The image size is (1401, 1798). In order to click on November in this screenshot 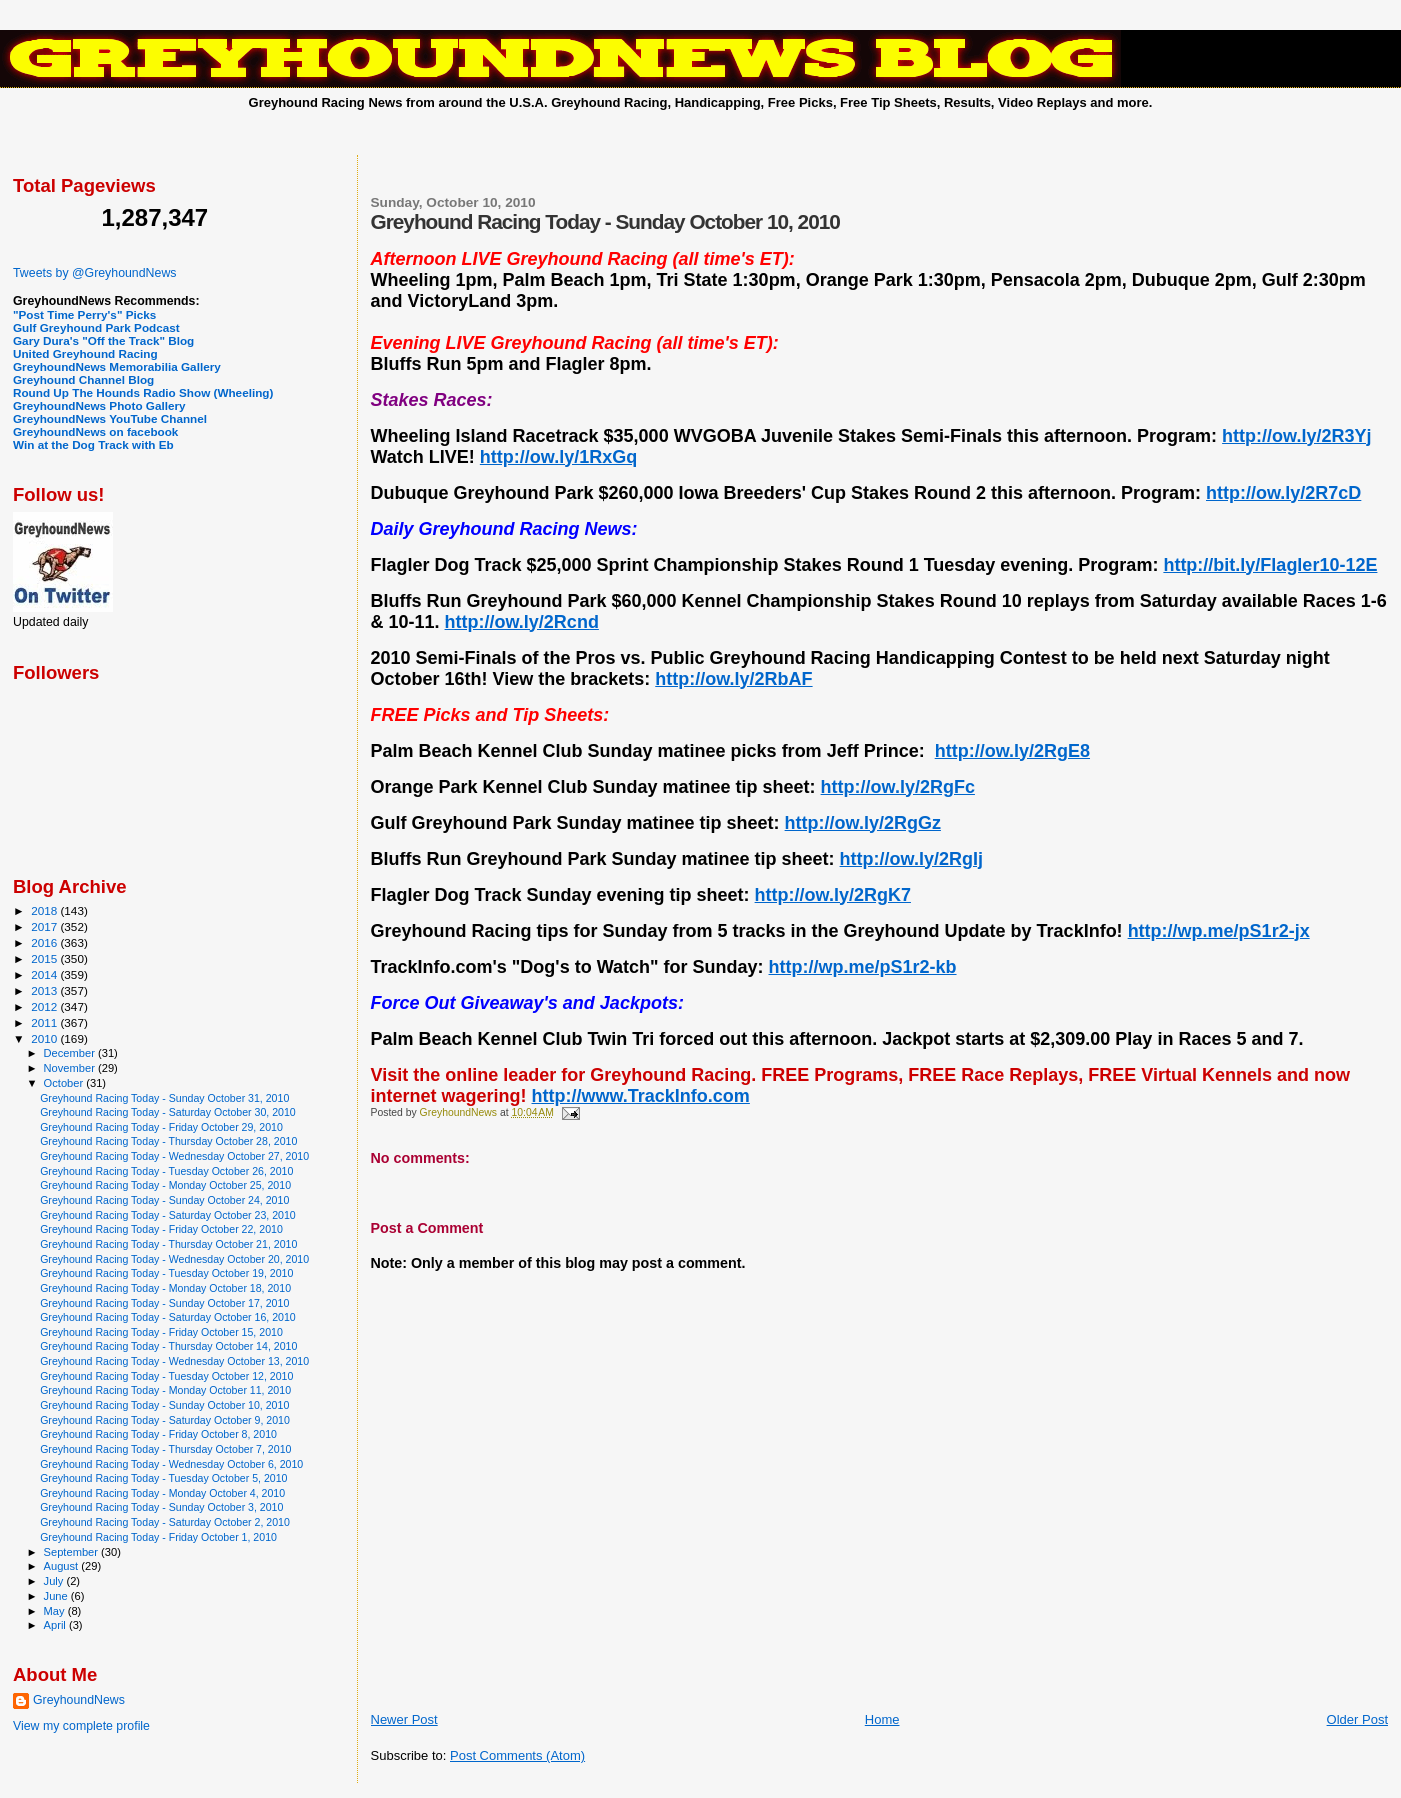, I will do `click(71, 1068)`.